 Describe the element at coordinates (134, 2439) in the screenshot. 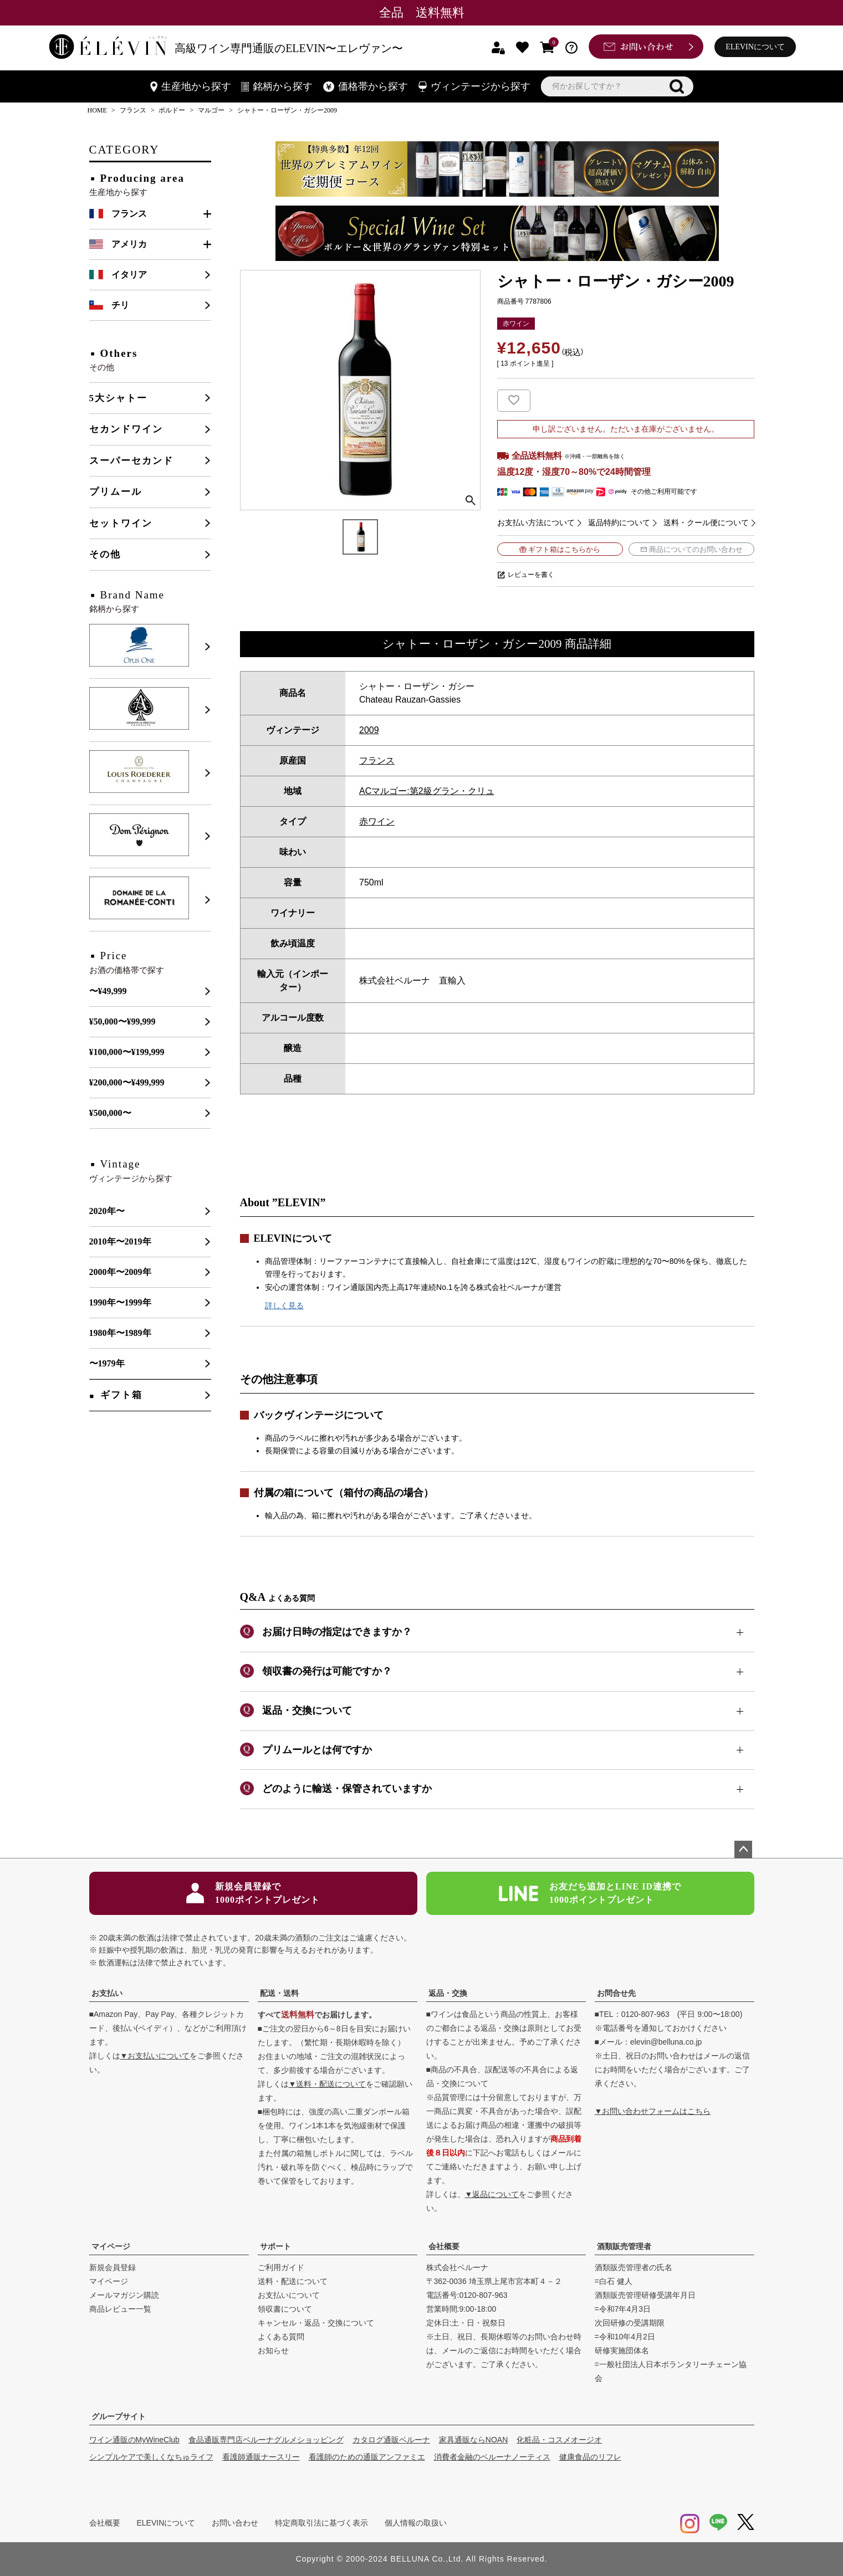

I see `ワイン通販のMyWineClub` at that location.